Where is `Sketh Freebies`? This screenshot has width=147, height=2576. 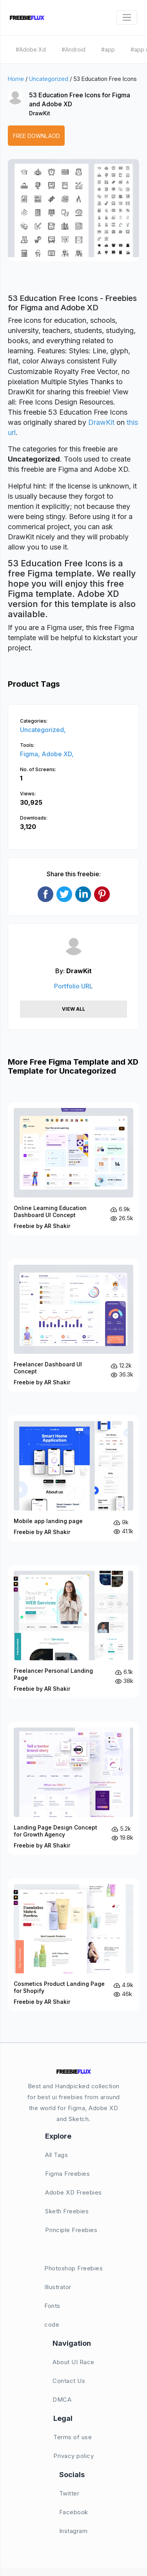
Sketh Freebies is located at coordinates (67, 2211).